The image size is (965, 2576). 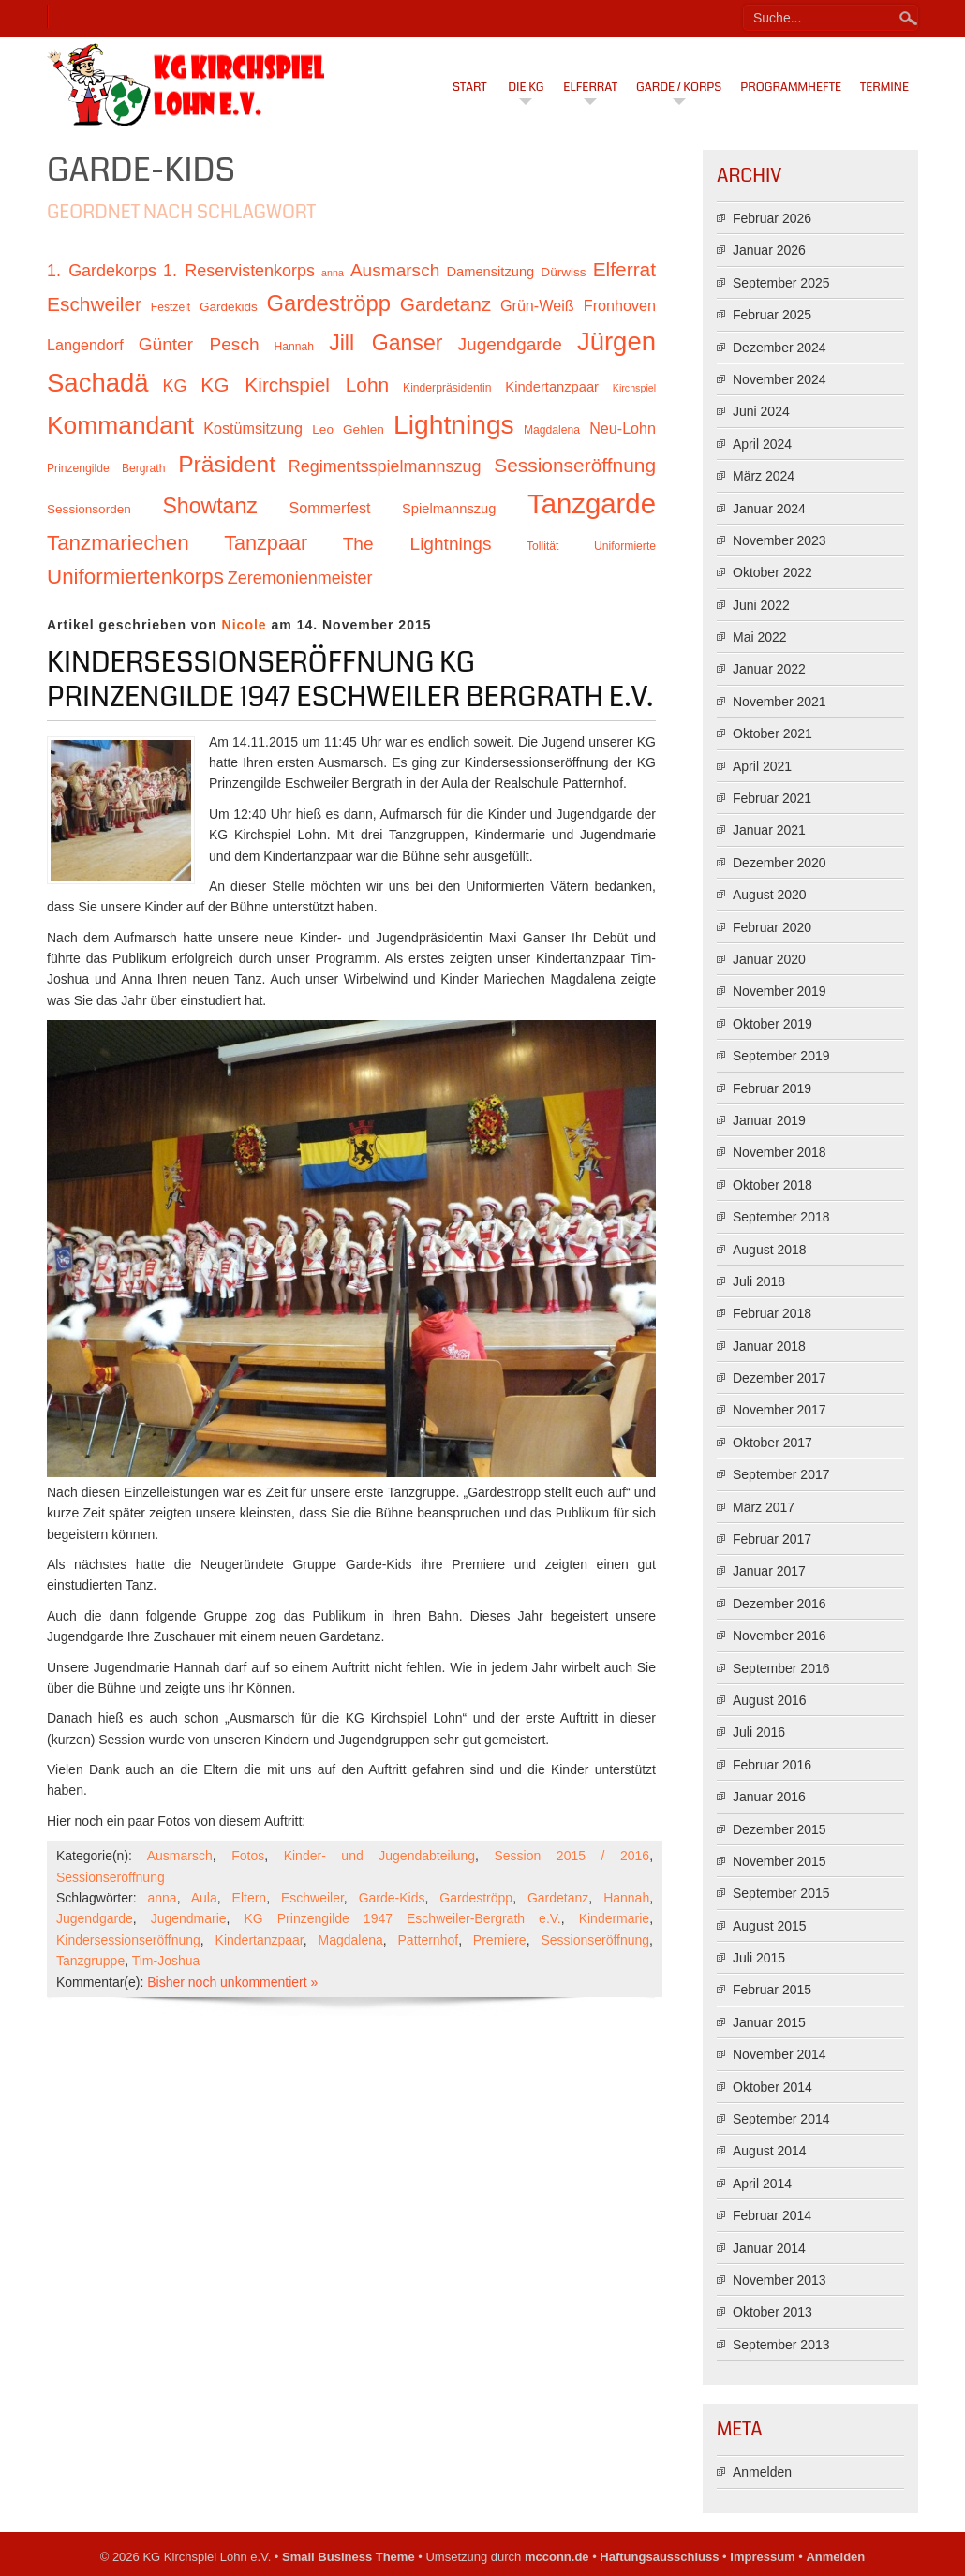 I want to click on Sommerfest [Sommerfest (13 Einträge)], so click(x=329, y=507).